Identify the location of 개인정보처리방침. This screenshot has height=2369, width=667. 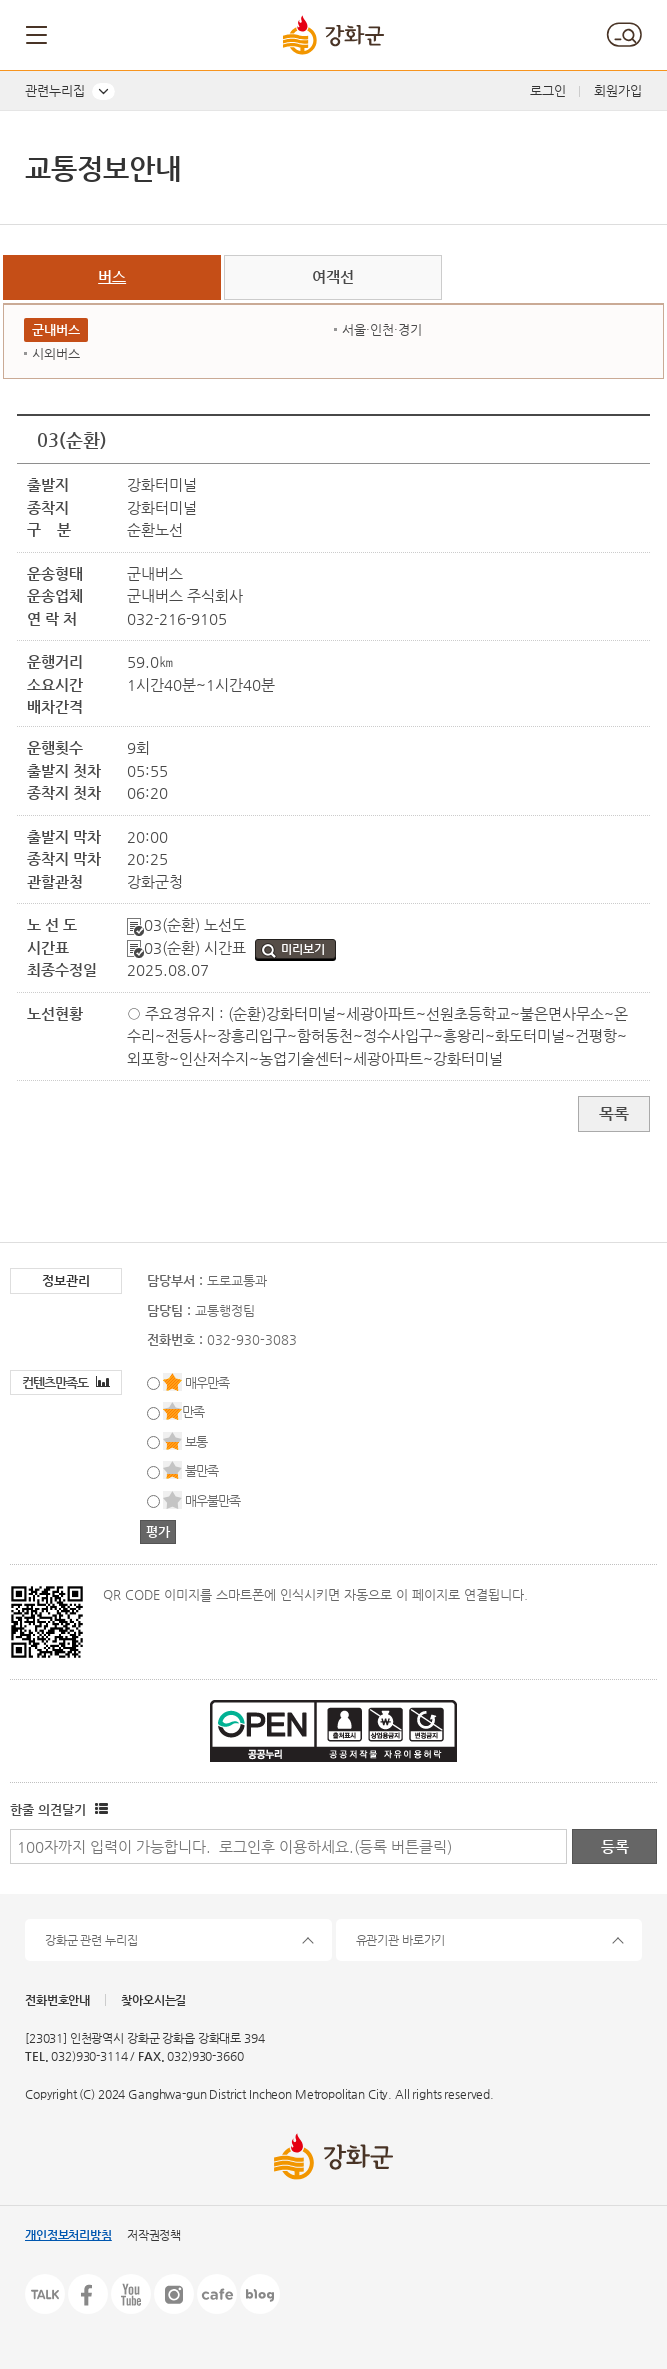
(68, 2235).